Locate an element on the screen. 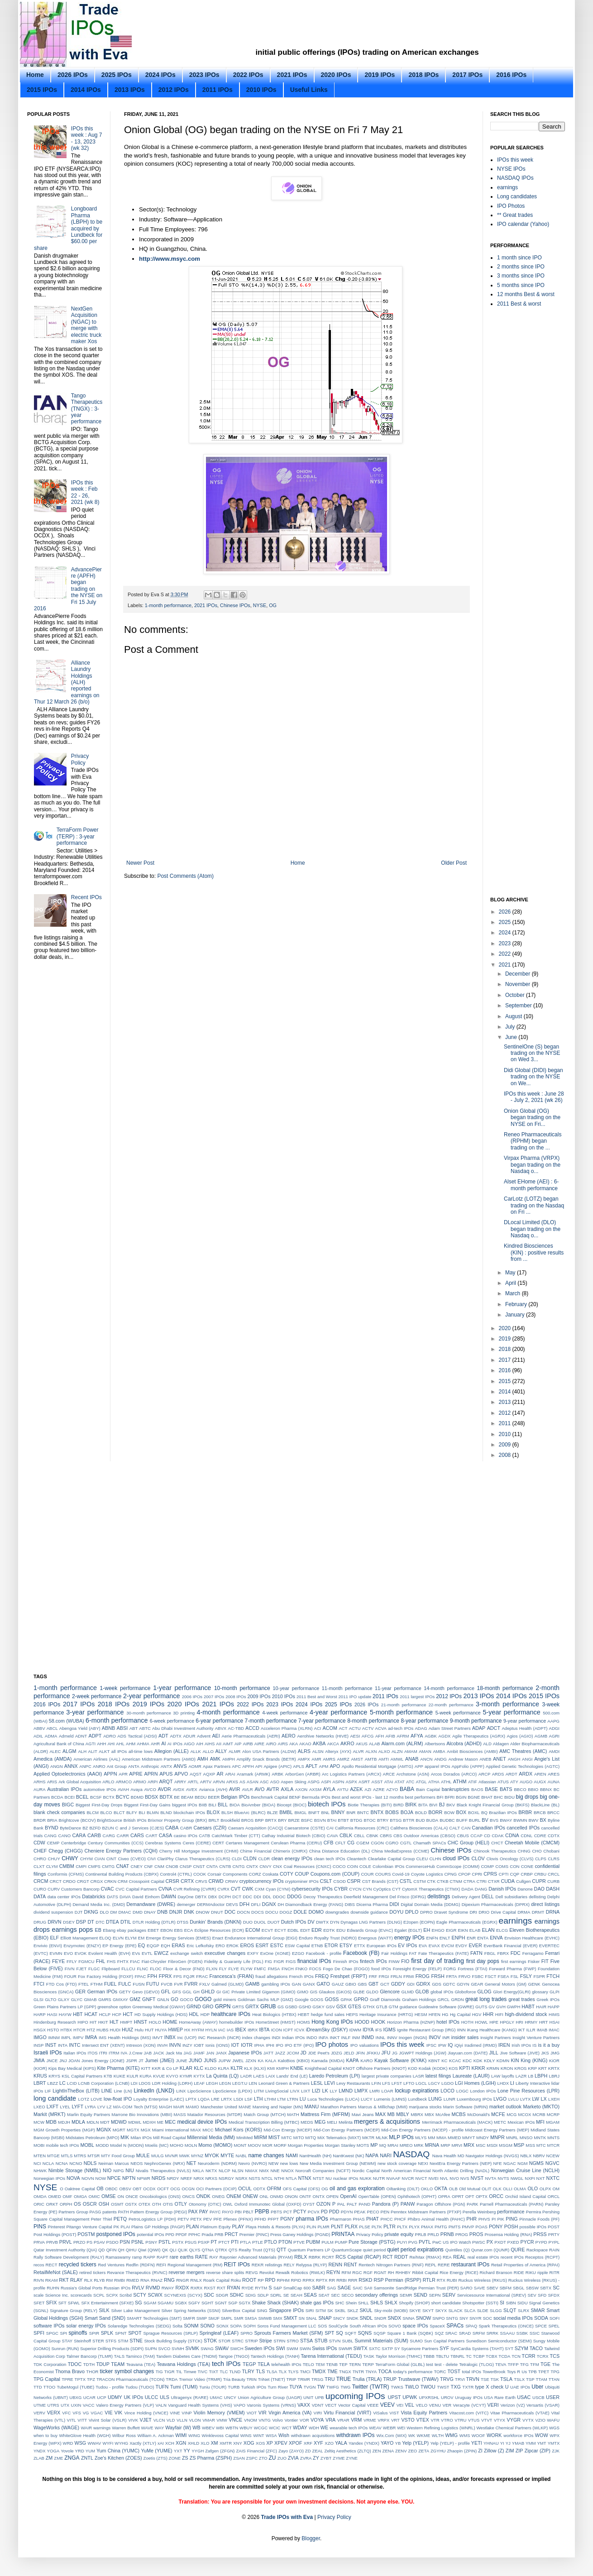 The height and width of the screenshot is (2576, 593). OMSE is located at coordinates (108, 2196).